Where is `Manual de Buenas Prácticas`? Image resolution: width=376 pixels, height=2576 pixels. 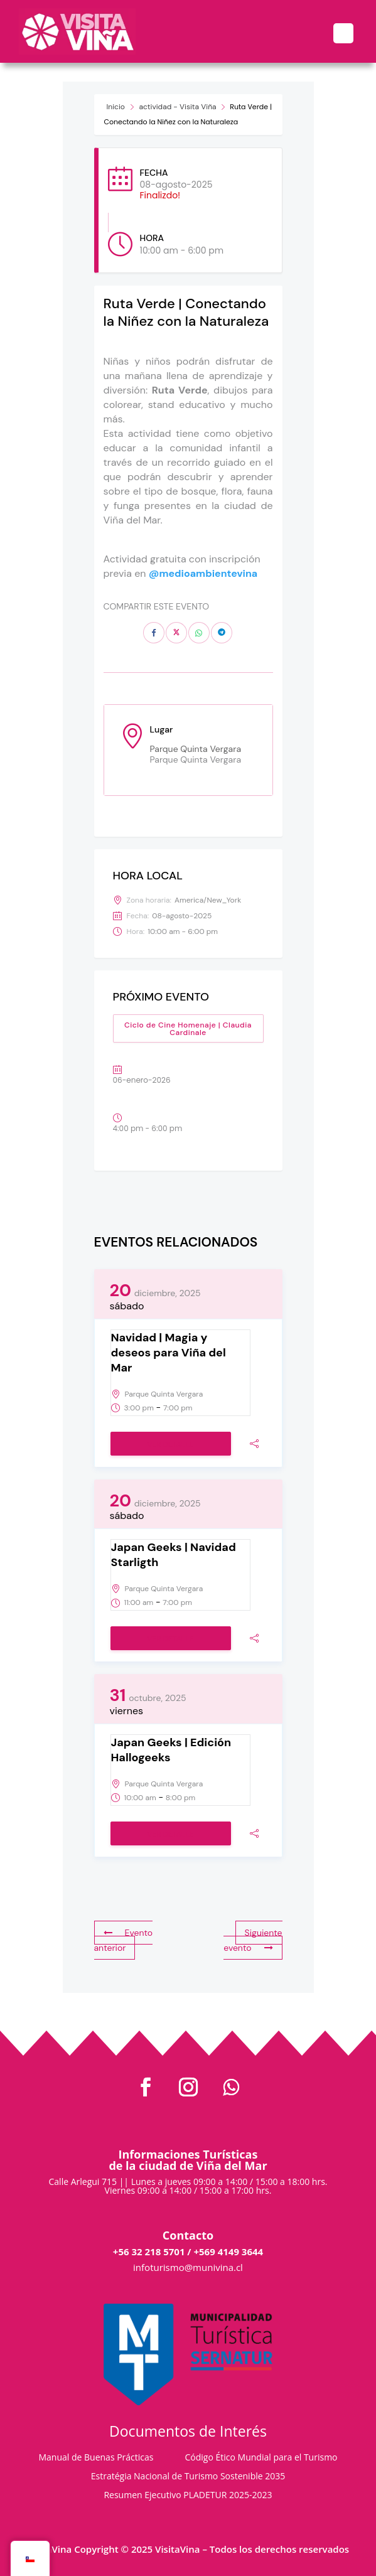 Manual de Buenas Prácticas is located at coordinates (95, 2458).